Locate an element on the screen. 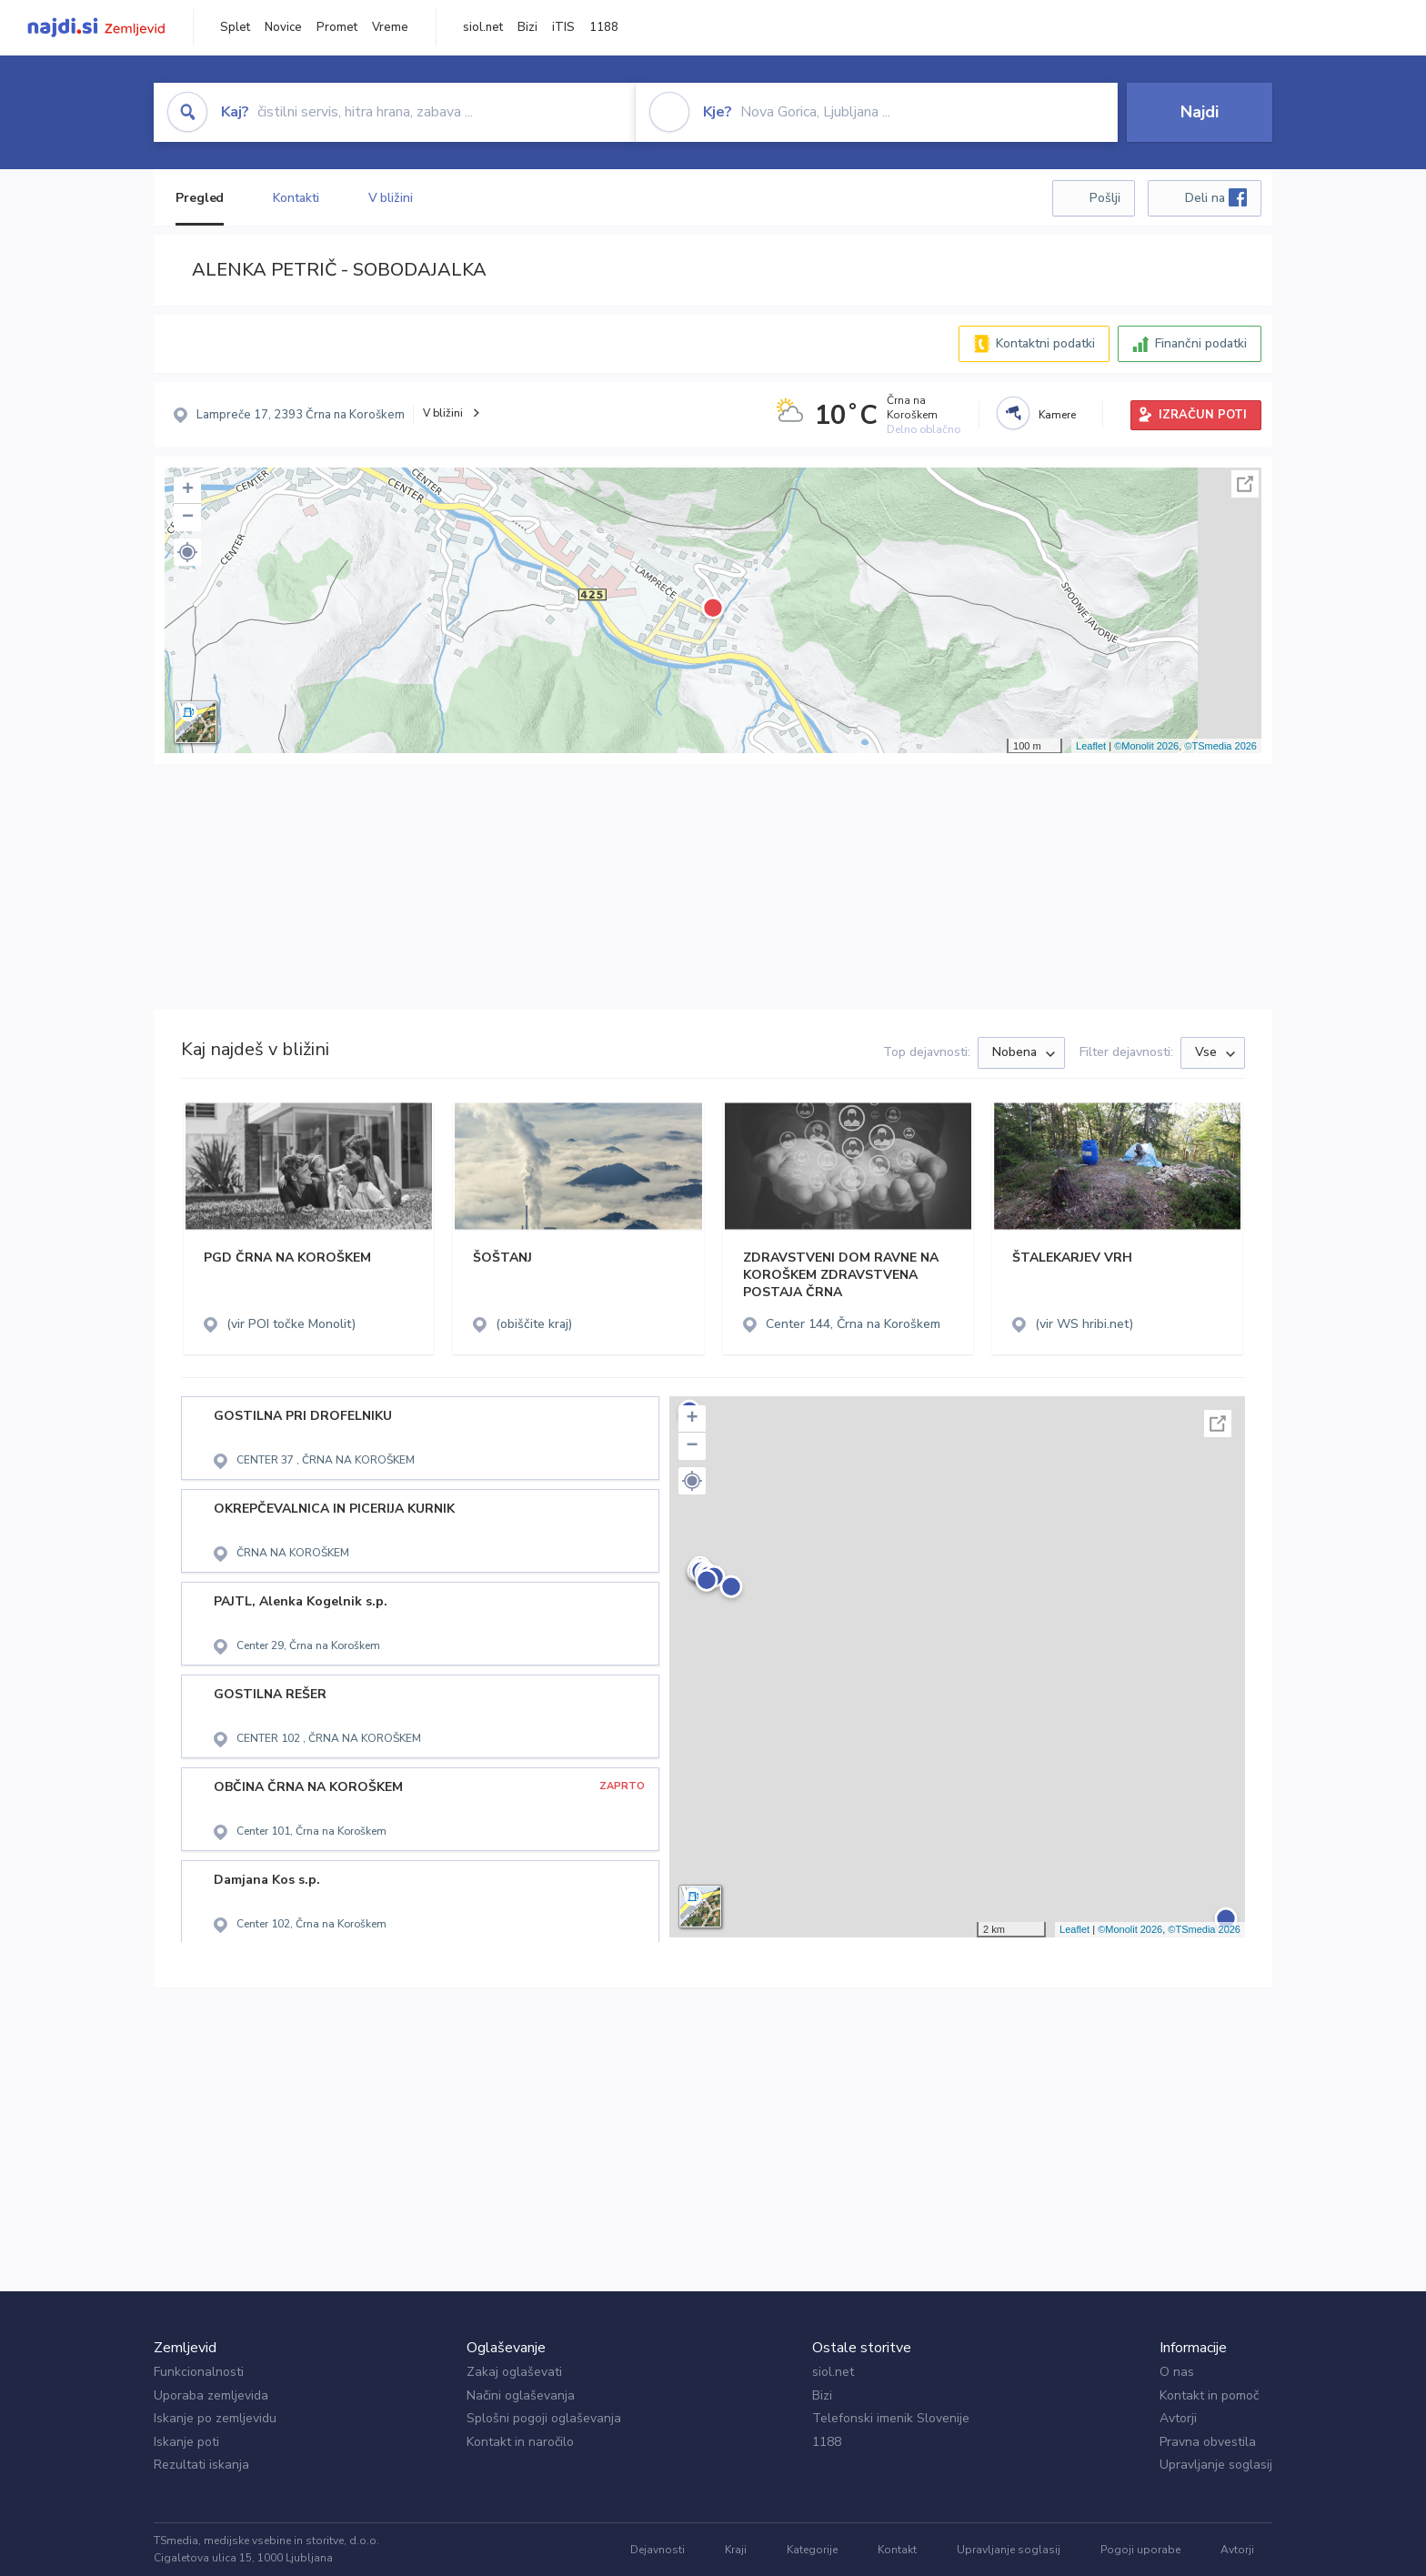 This screenshot has width=1426, height=2576. Pravna obvestila is located at coordinates (1208, 2441).